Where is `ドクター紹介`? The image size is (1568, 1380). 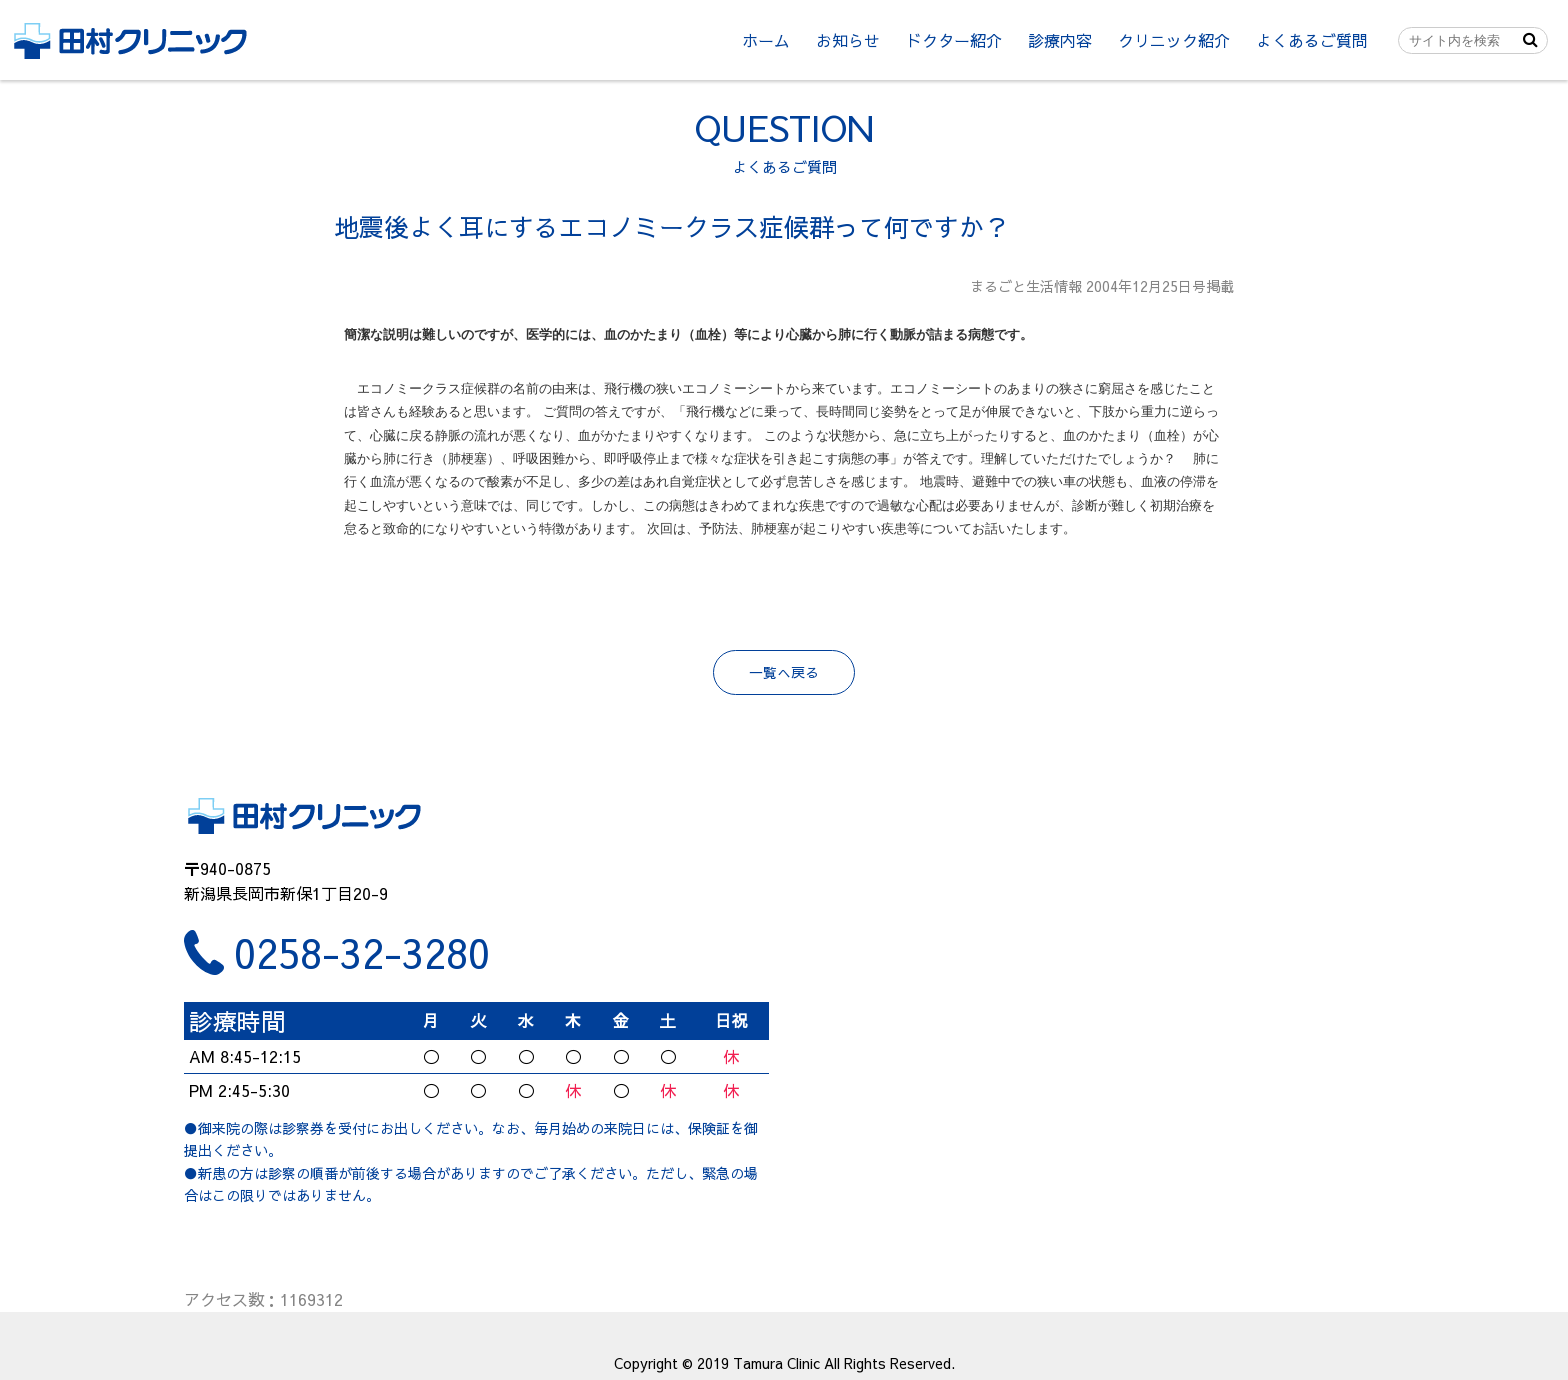 ドクター紹介 is located at coordinates (954, 40).